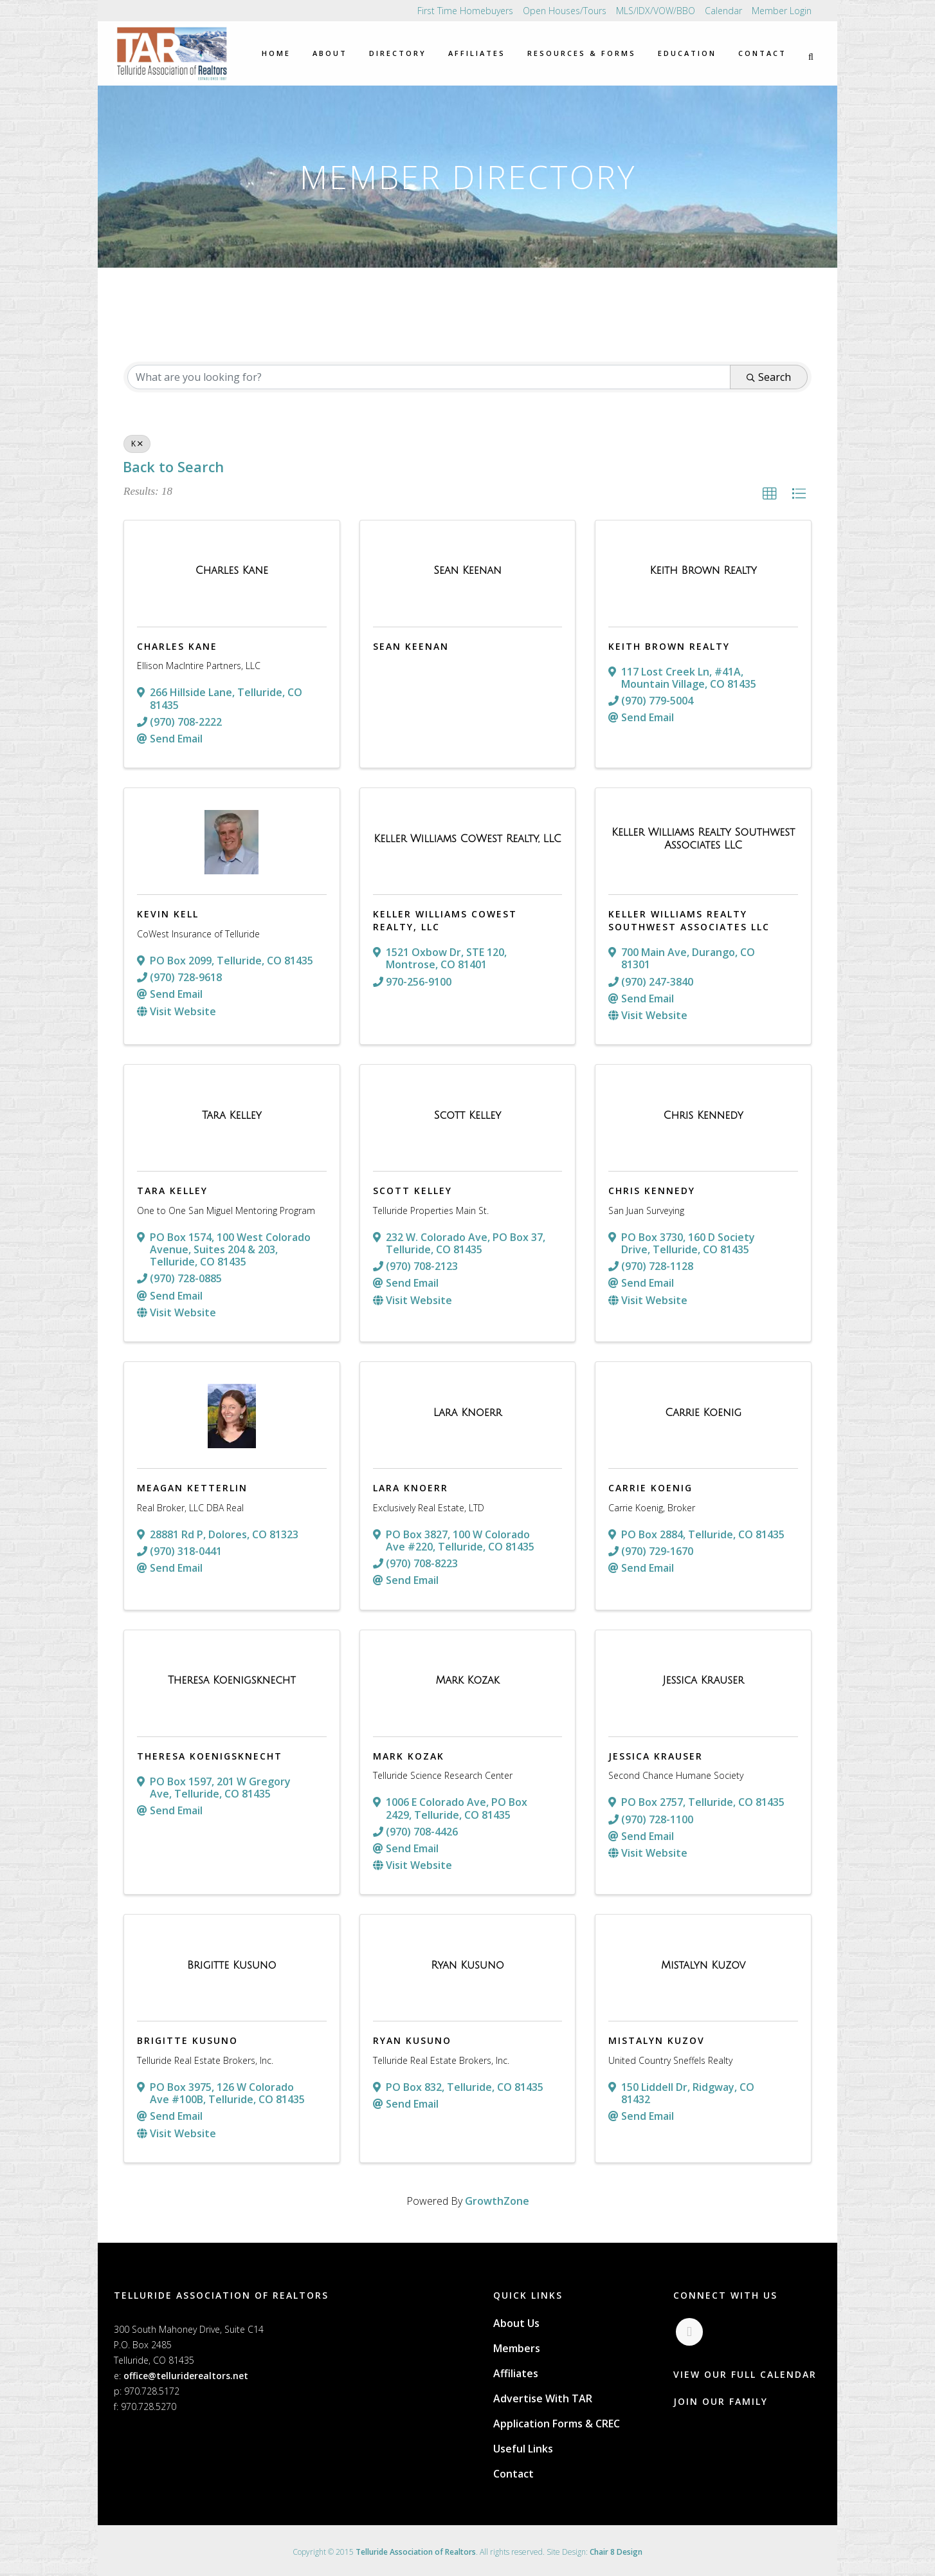 This screenshot has height=2576, width=935. What do you see at coordinates (467, 1412) in the screenshot?
I see `[Lara Knoerr link]` at bounding box center [467, 1412].